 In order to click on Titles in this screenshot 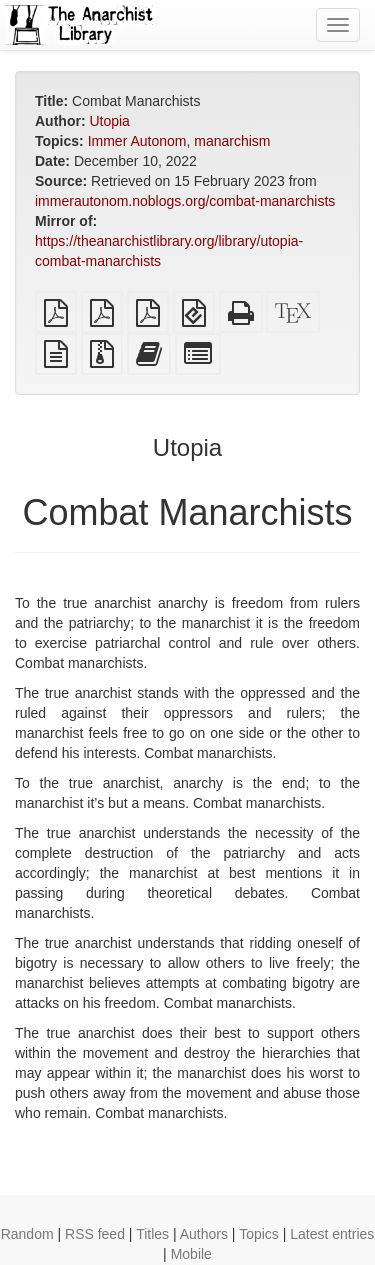, I will do `click(152, 1234)`.